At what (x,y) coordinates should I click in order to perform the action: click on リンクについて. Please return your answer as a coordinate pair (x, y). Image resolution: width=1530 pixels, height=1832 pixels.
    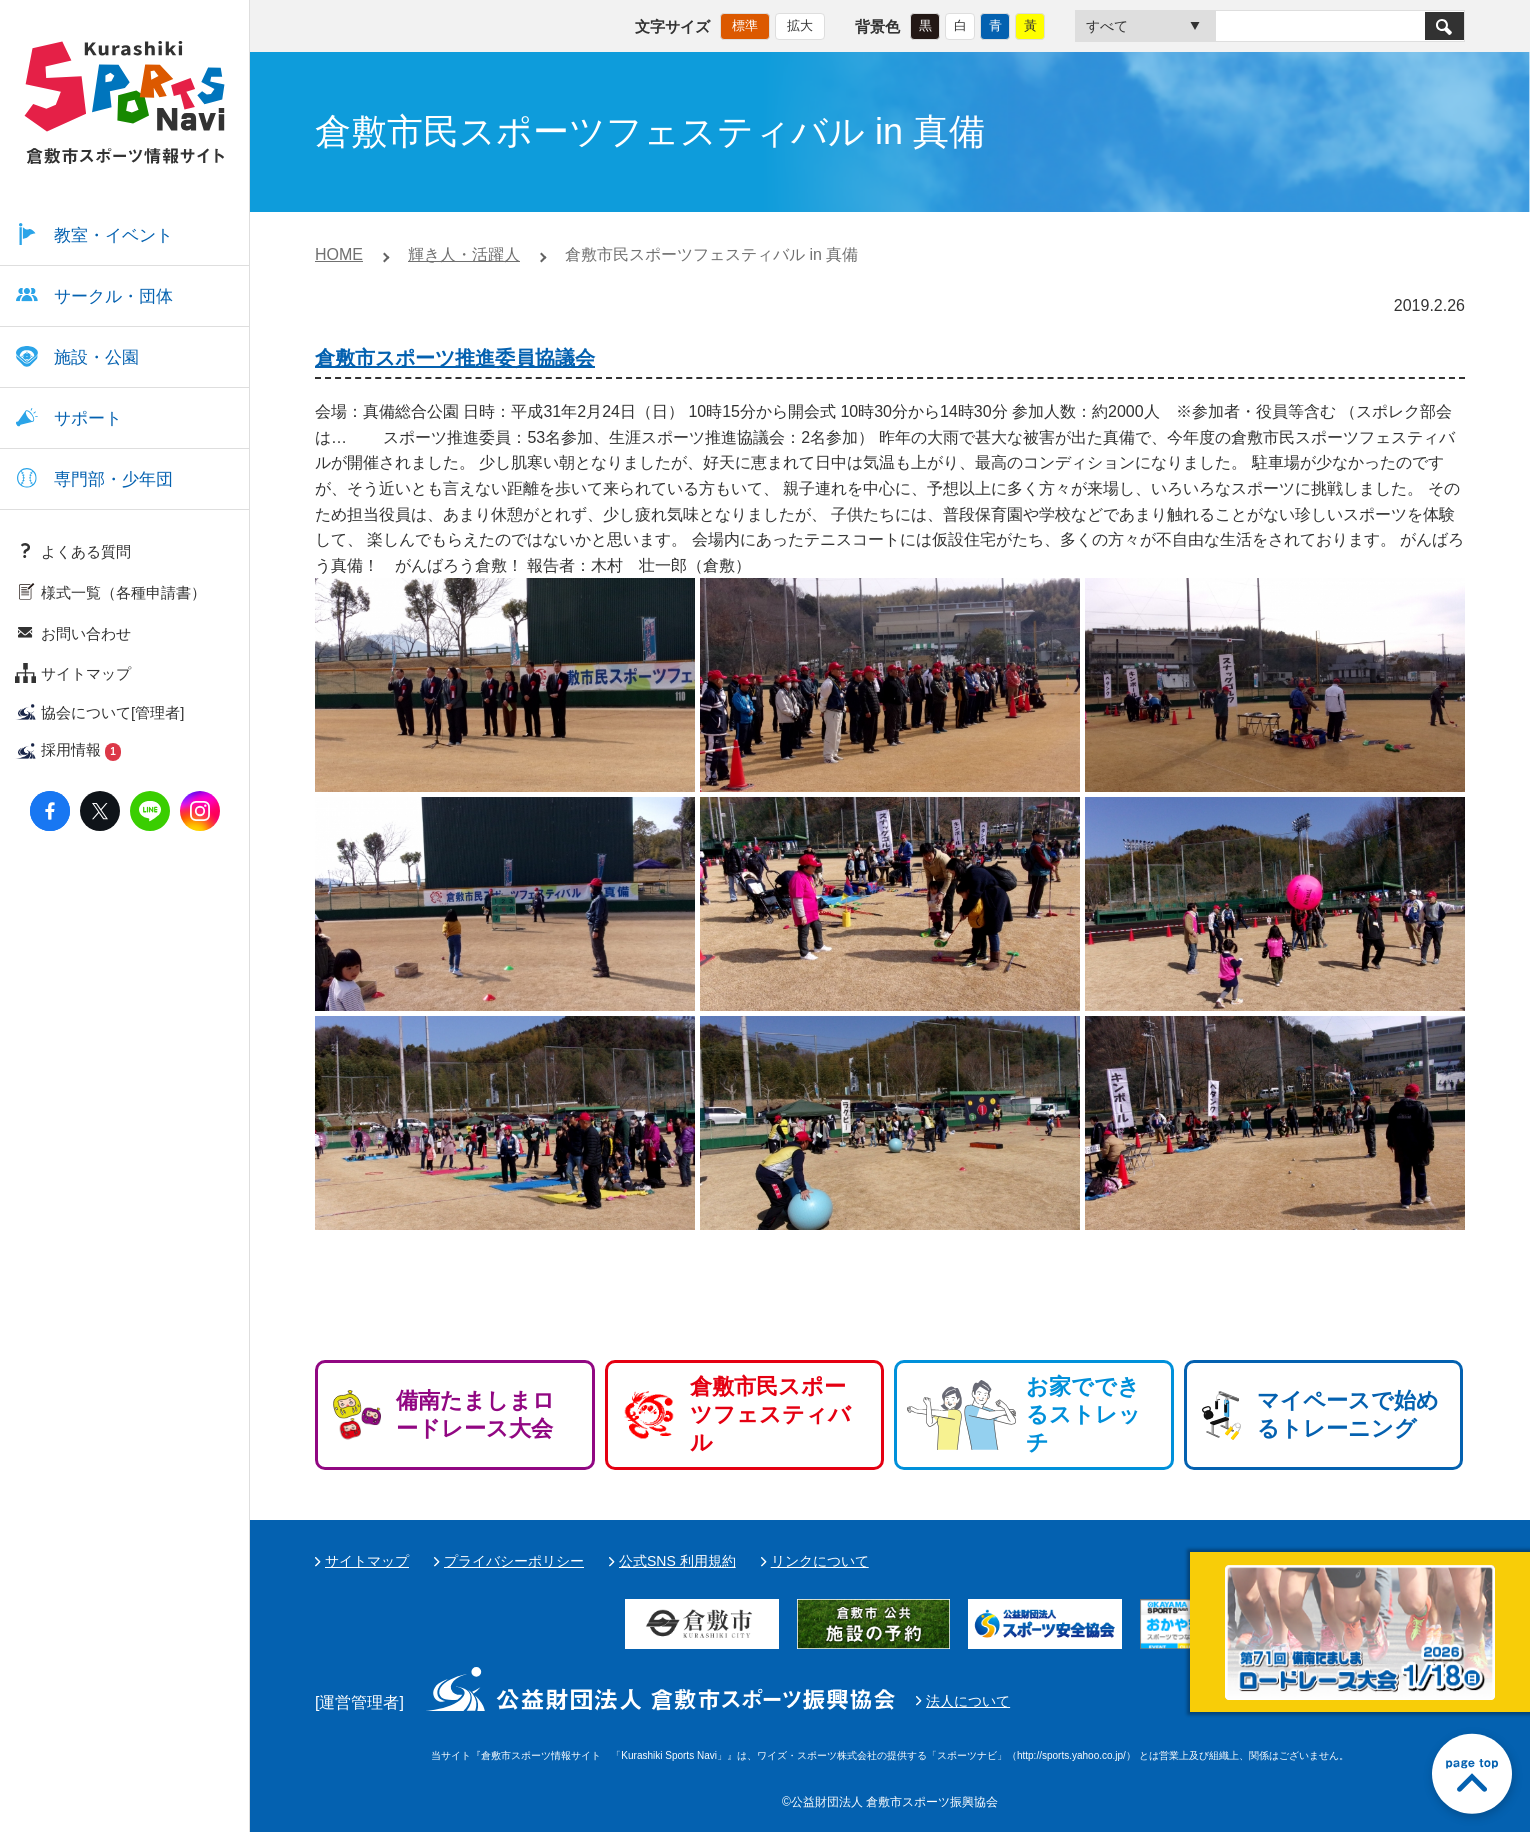
    Looking at the image, I should click on (820, 1561).